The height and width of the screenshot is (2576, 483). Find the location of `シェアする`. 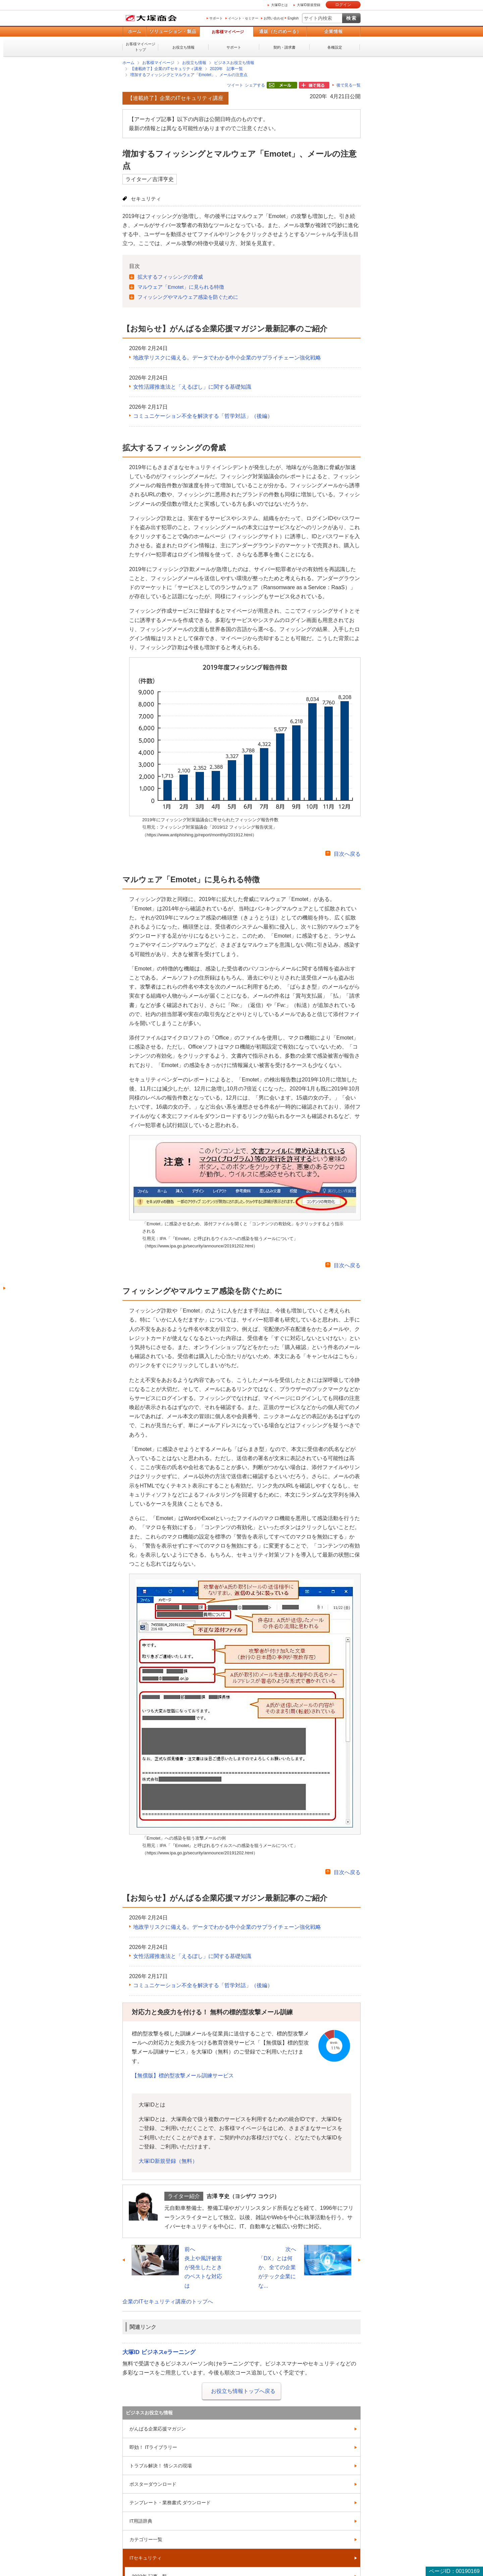

シェアする is located at coordinates (255, 85).